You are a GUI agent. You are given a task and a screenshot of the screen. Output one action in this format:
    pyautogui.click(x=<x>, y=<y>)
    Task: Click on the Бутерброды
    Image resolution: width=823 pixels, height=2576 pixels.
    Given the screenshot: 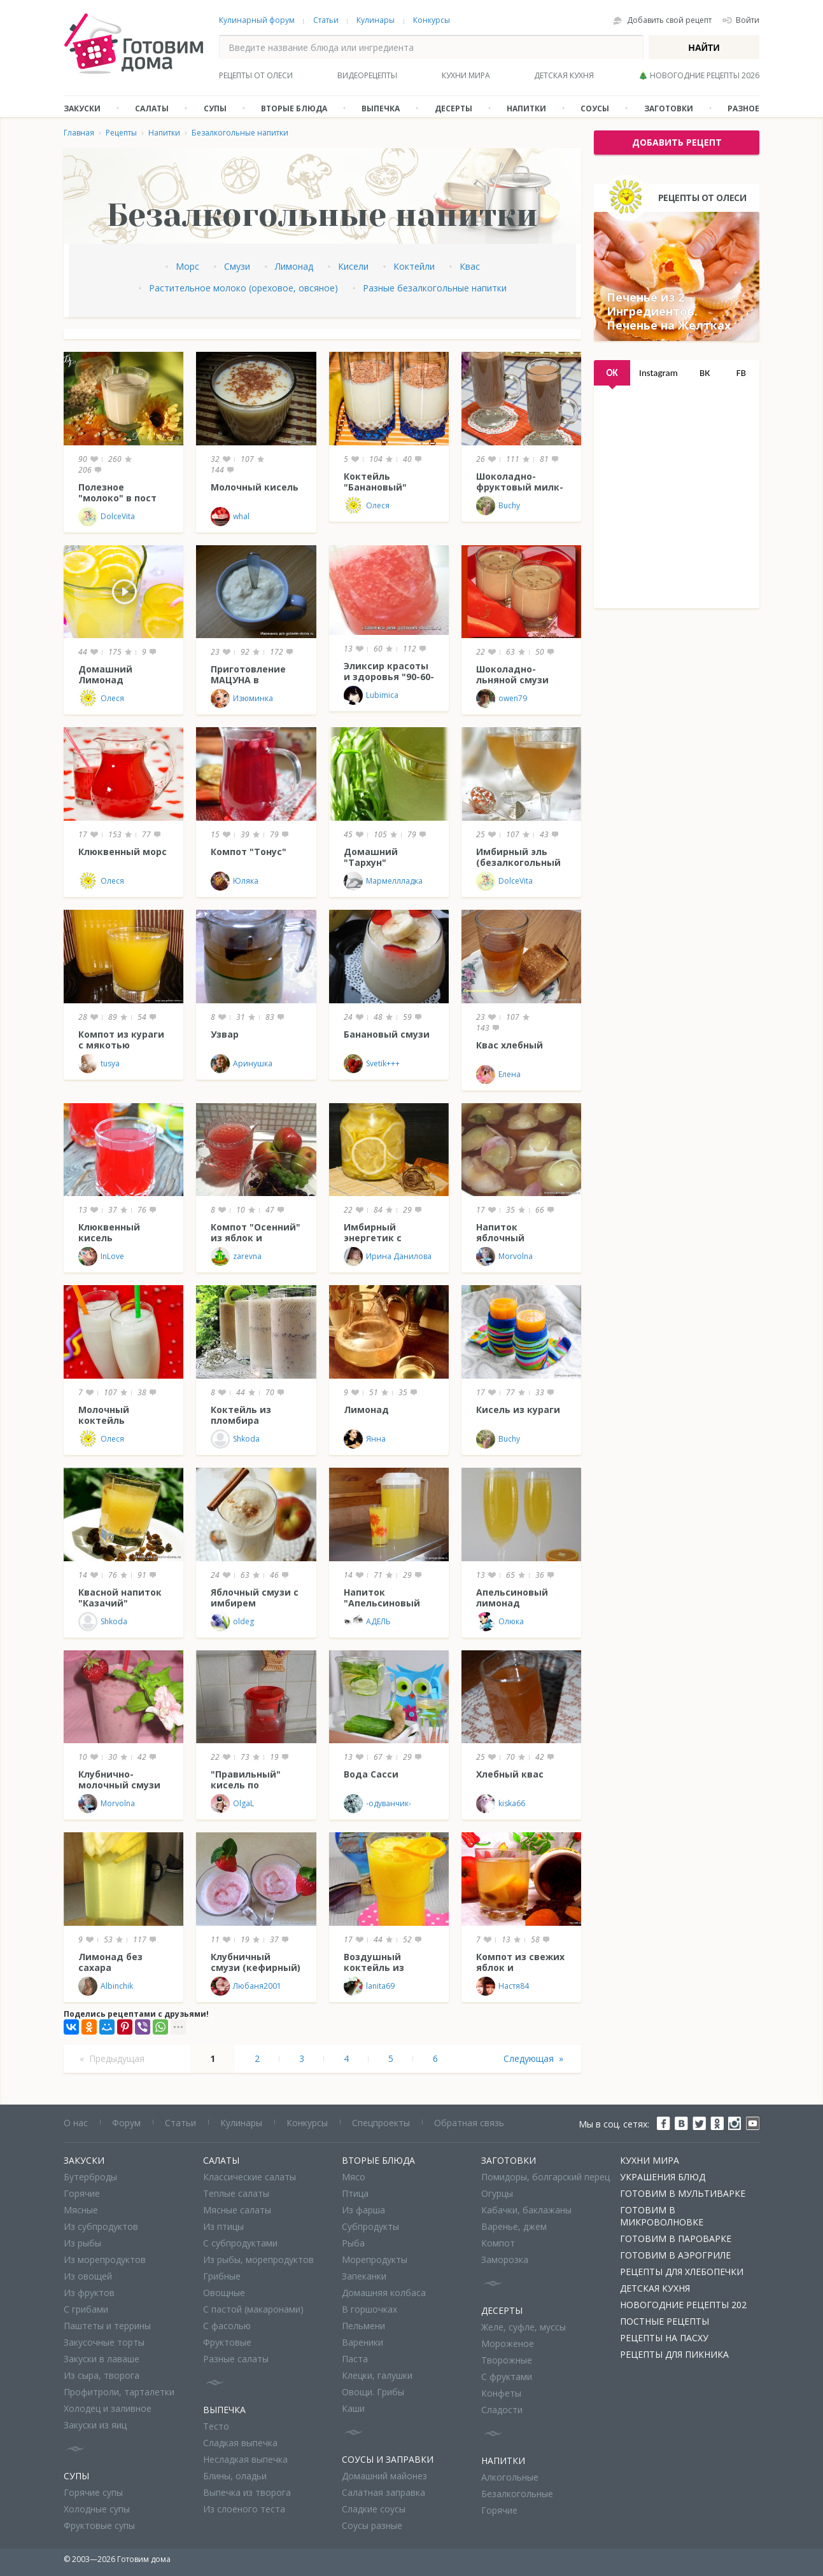 What is the action you would take?
    pyautogui.click(x=90, y=2177)
    